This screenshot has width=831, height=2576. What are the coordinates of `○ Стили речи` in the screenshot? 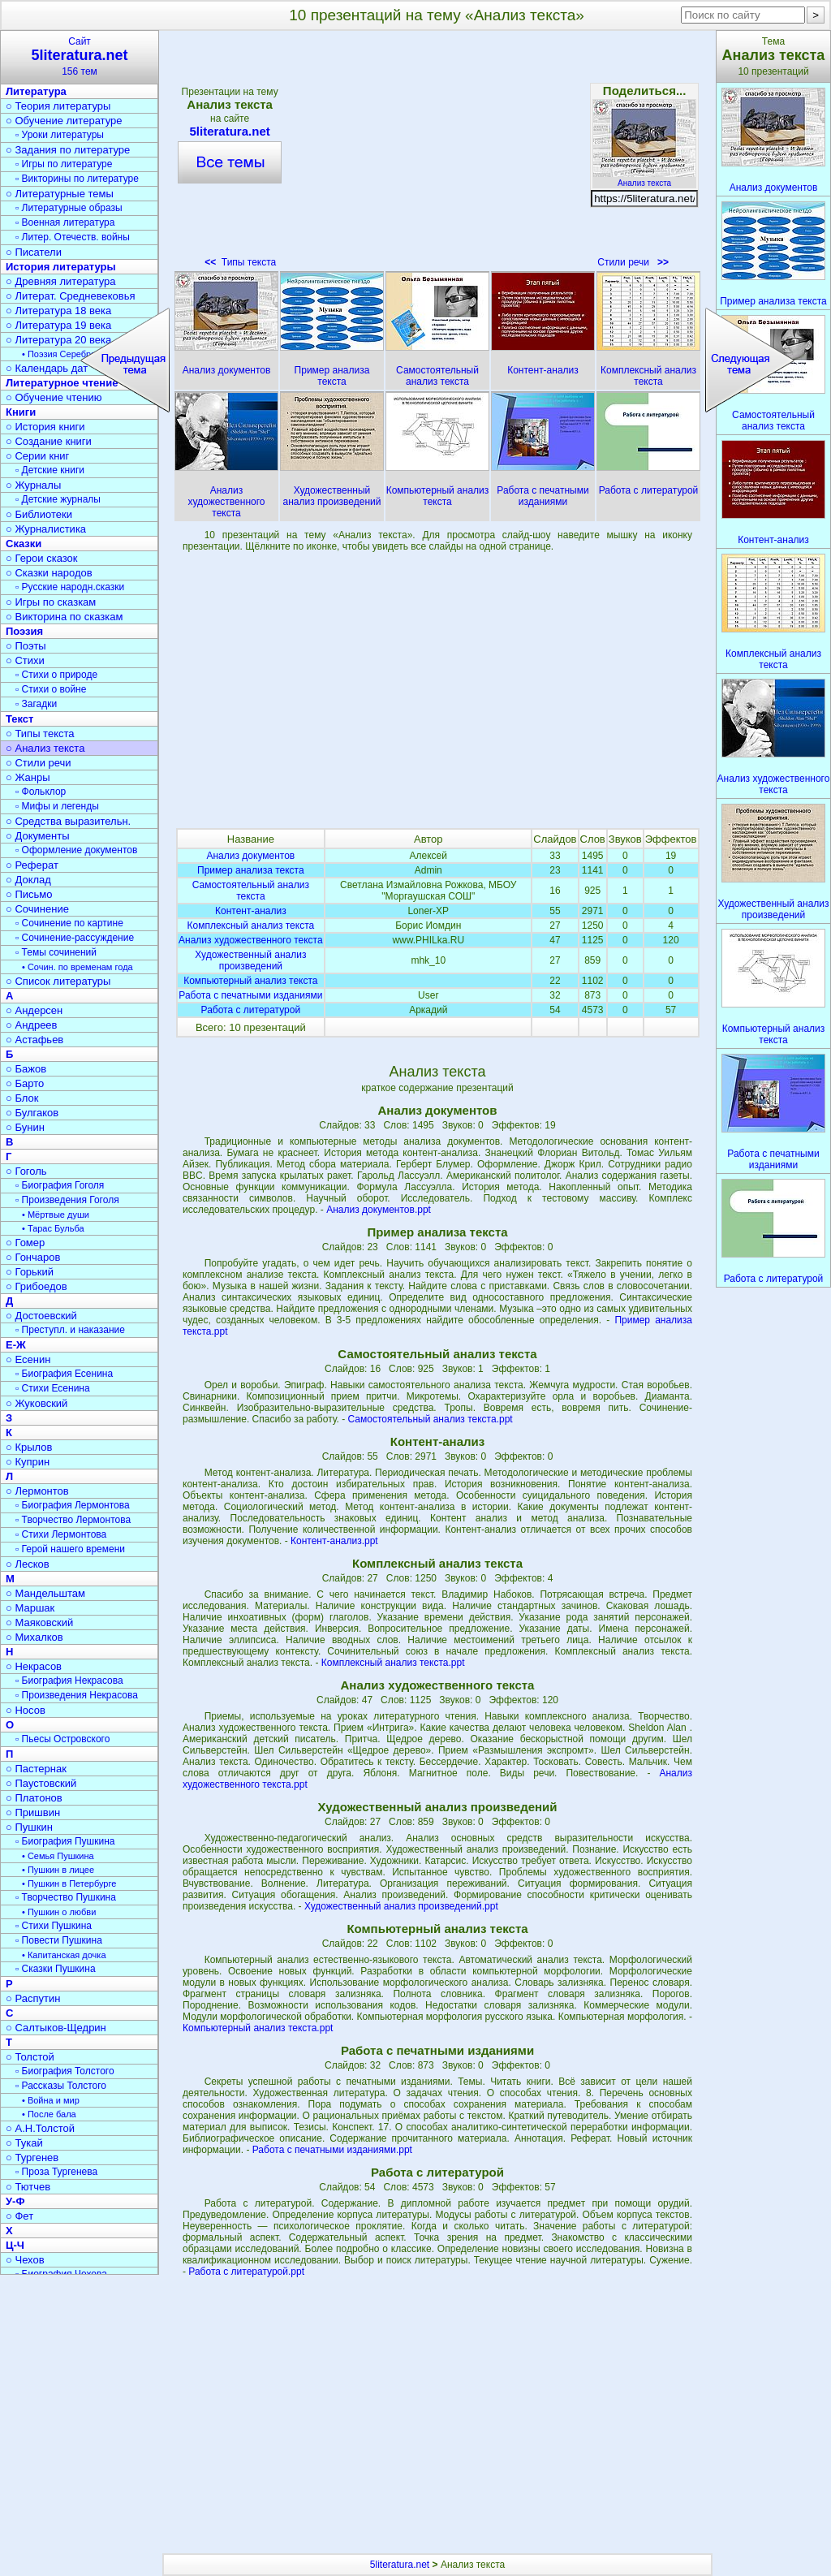 It's located at (38, 763).